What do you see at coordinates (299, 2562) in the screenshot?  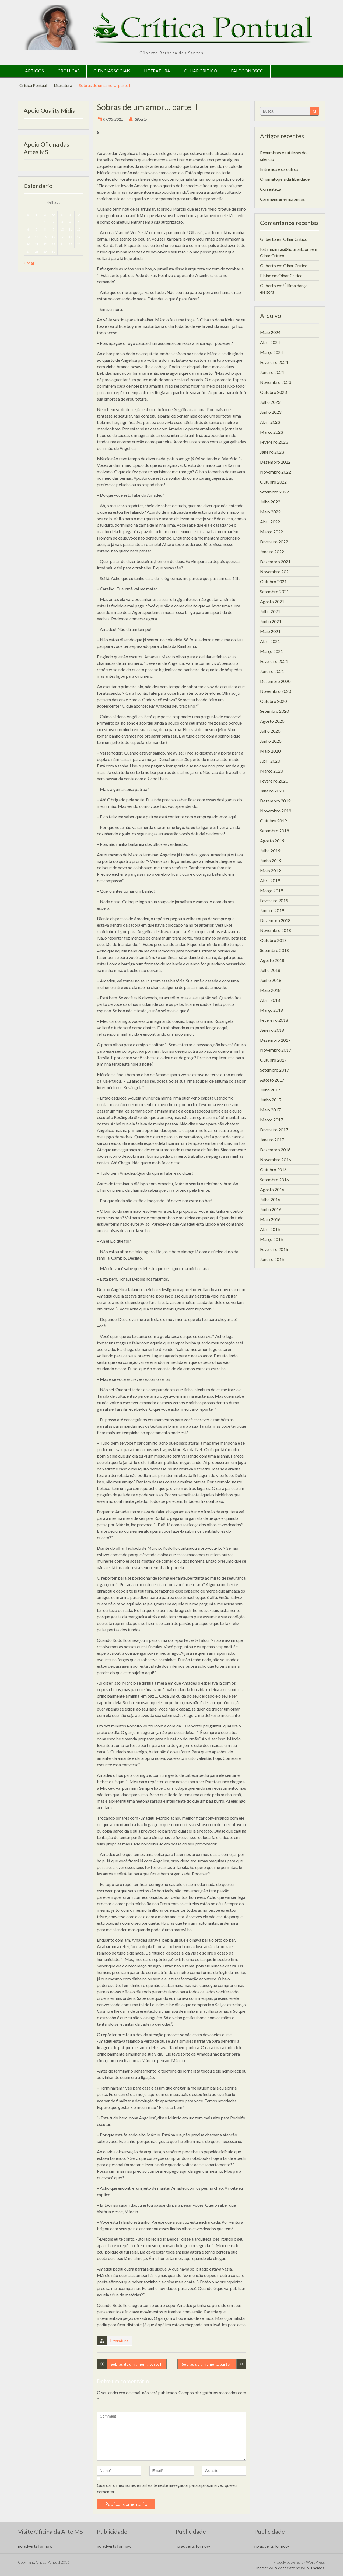 I see `Proudly powered by WordPress` at bounding box center [299, 2562].